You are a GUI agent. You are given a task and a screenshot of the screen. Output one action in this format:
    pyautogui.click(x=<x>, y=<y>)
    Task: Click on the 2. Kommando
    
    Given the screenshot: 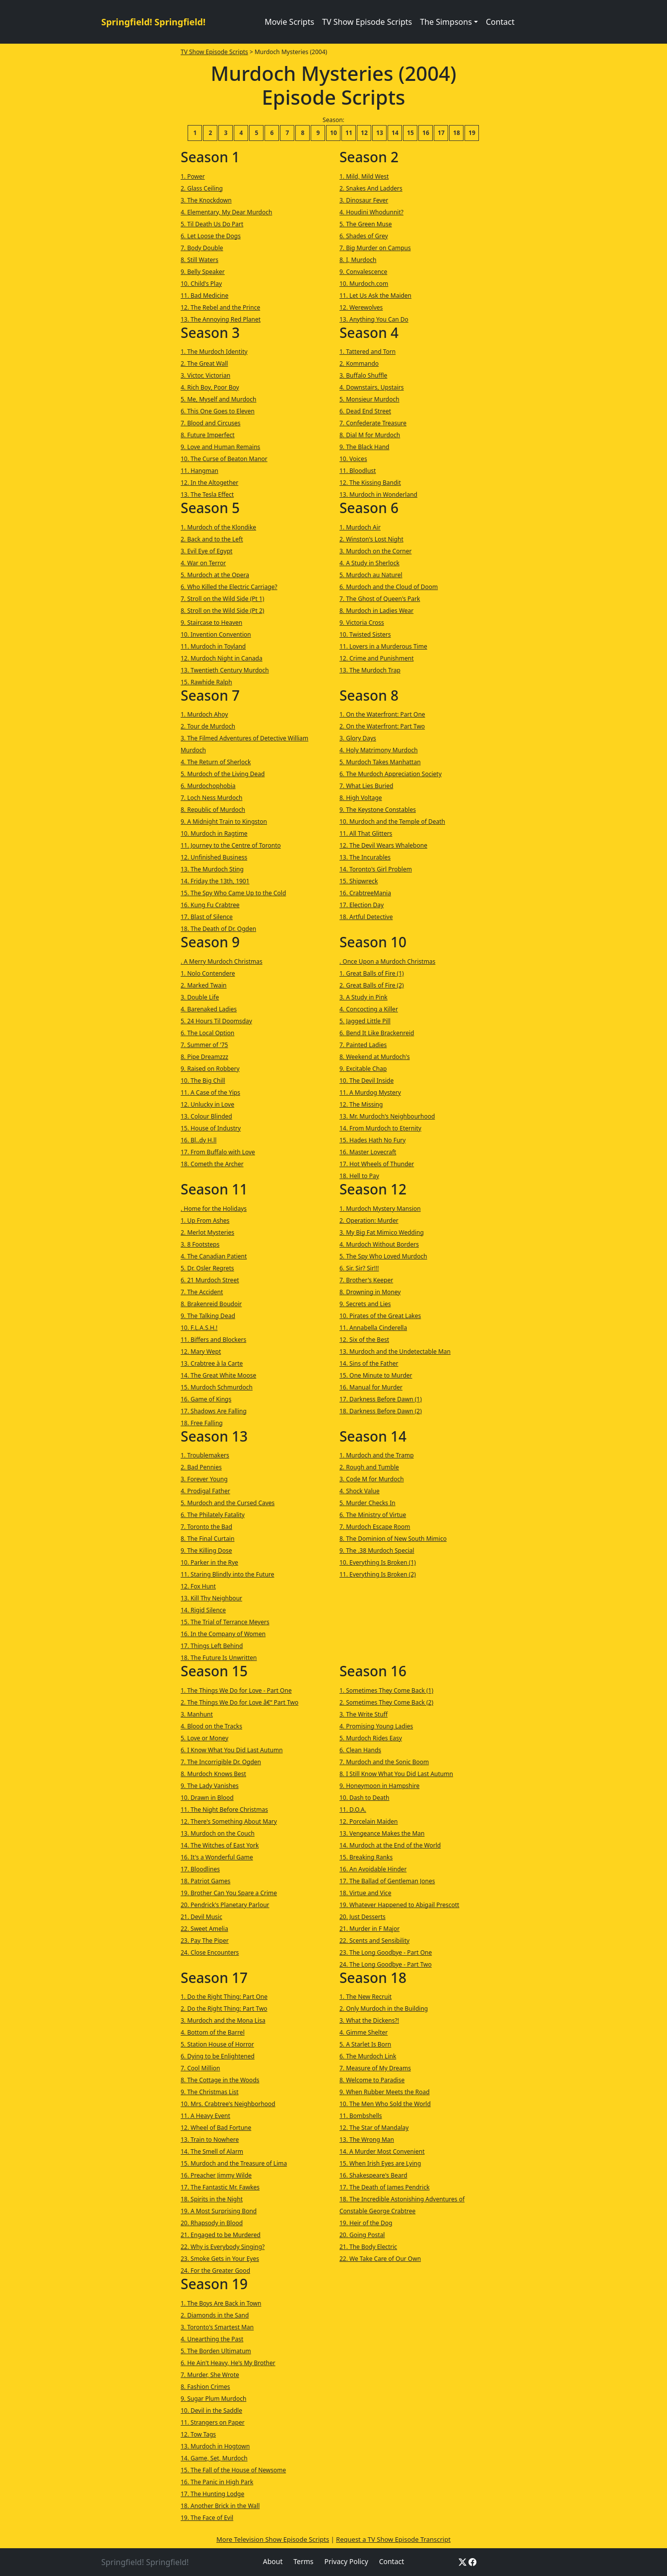 What is the action you would take?
    pyautogui.click(x=359, y=363)
    